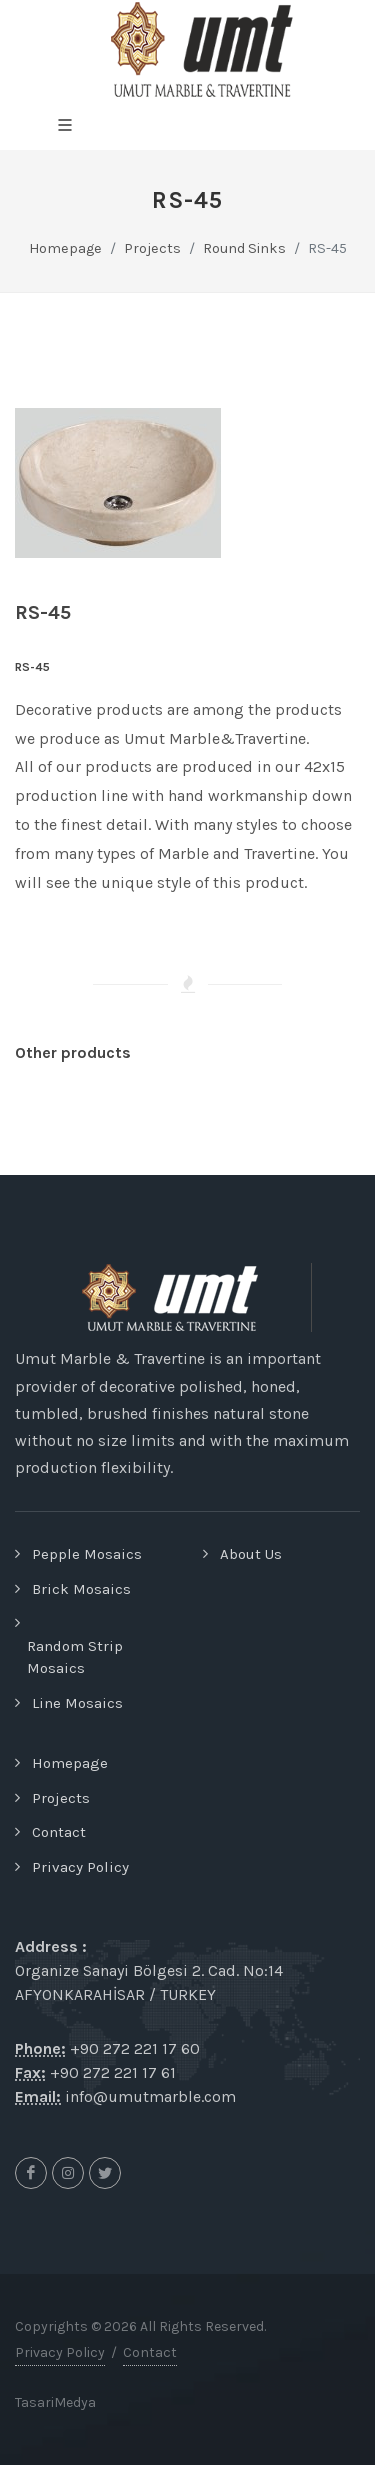  I want to click on Line Mosaics, so click(77, 1703).